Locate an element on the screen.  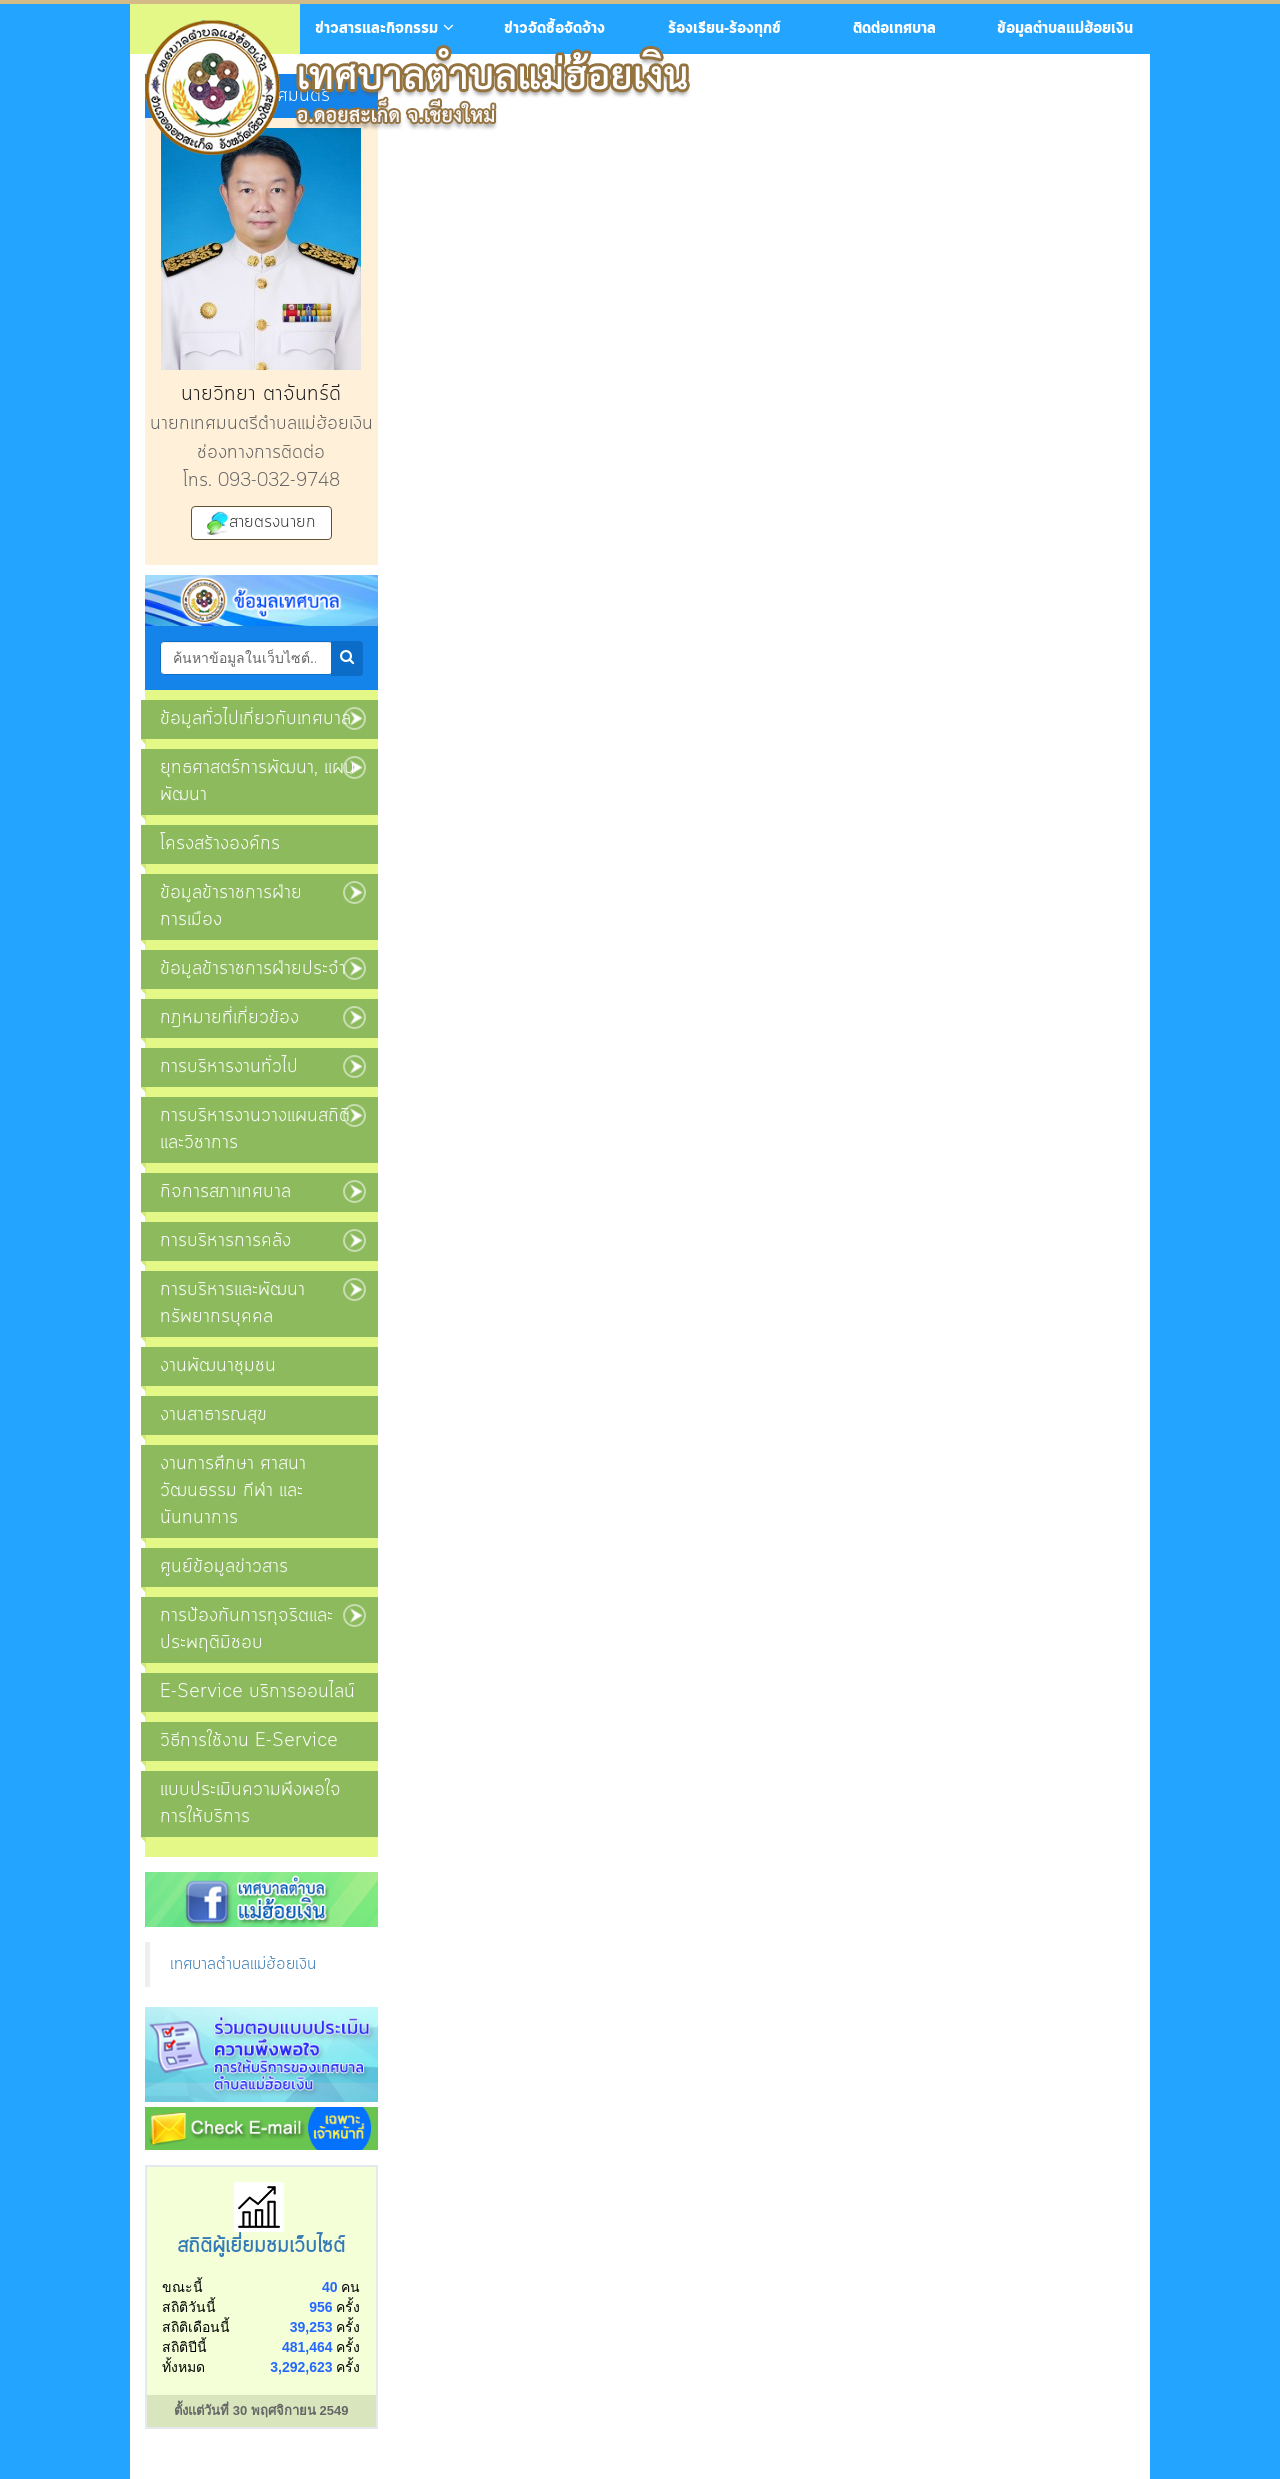
ข้อมูลข้าราชการฝ่ายประจำ is located at coordinates (253, 969).